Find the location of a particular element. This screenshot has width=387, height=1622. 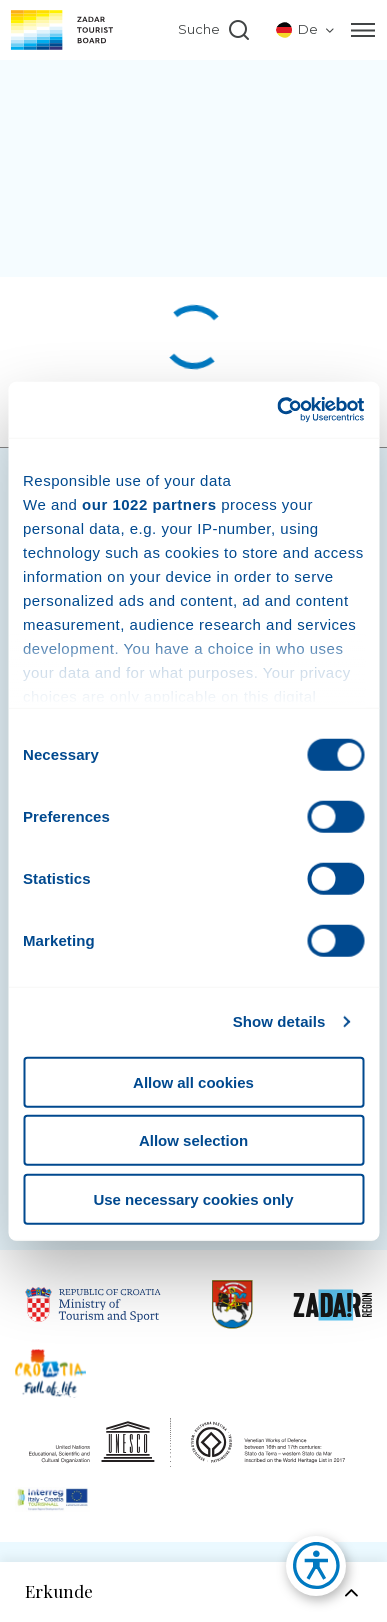

[Cookiebot by Usercentrics - opens in a new window] is located at coordinates (277, 410).